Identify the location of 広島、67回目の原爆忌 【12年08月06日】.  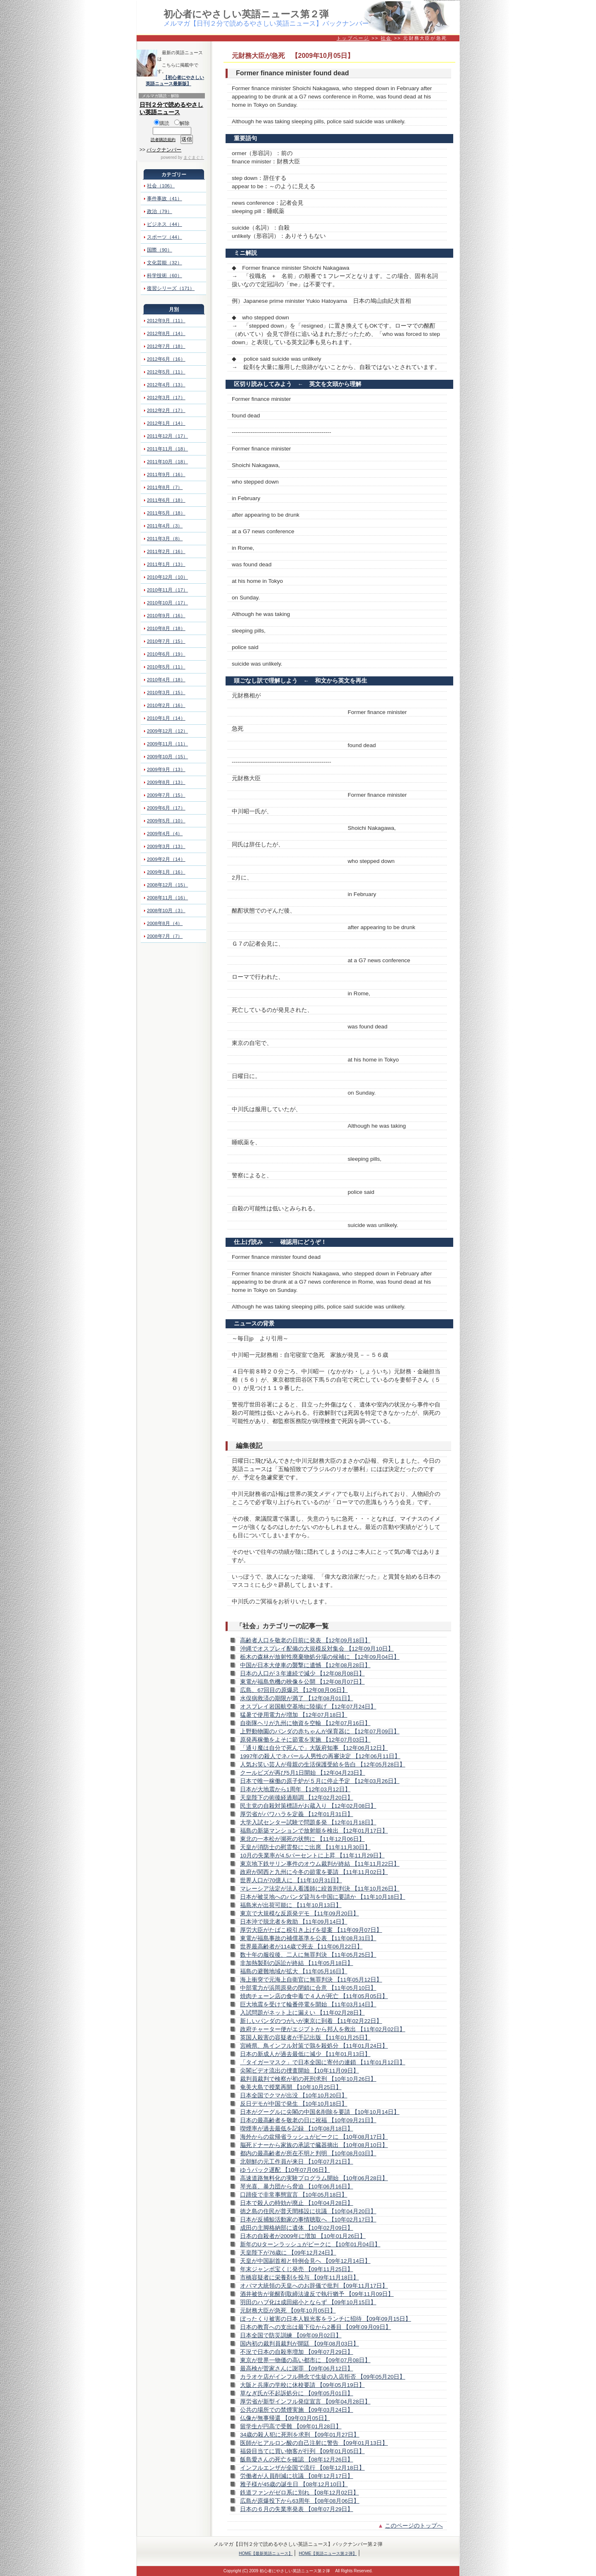
(294, 1690).